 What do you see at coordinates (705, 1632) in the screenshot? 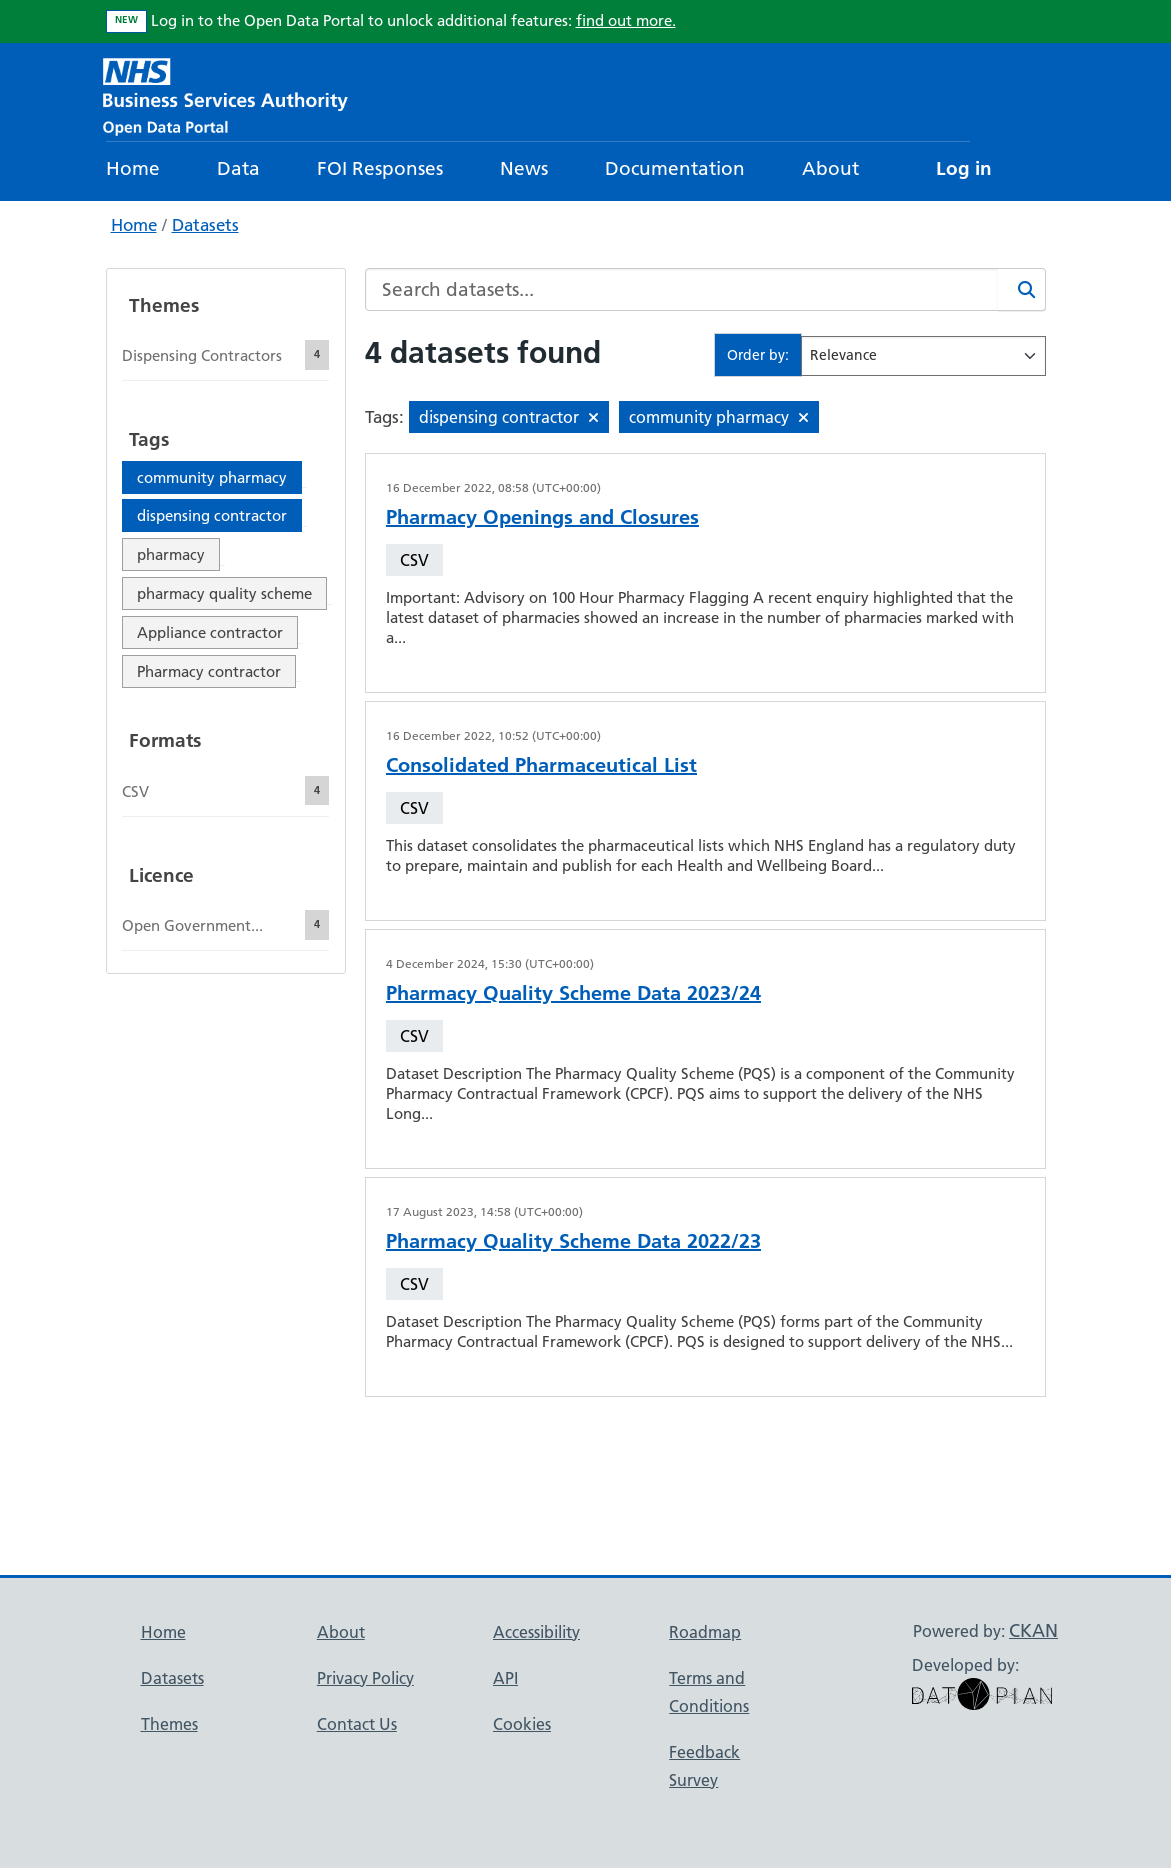
I see `Roadmap` at bounding box center [705, 1632].